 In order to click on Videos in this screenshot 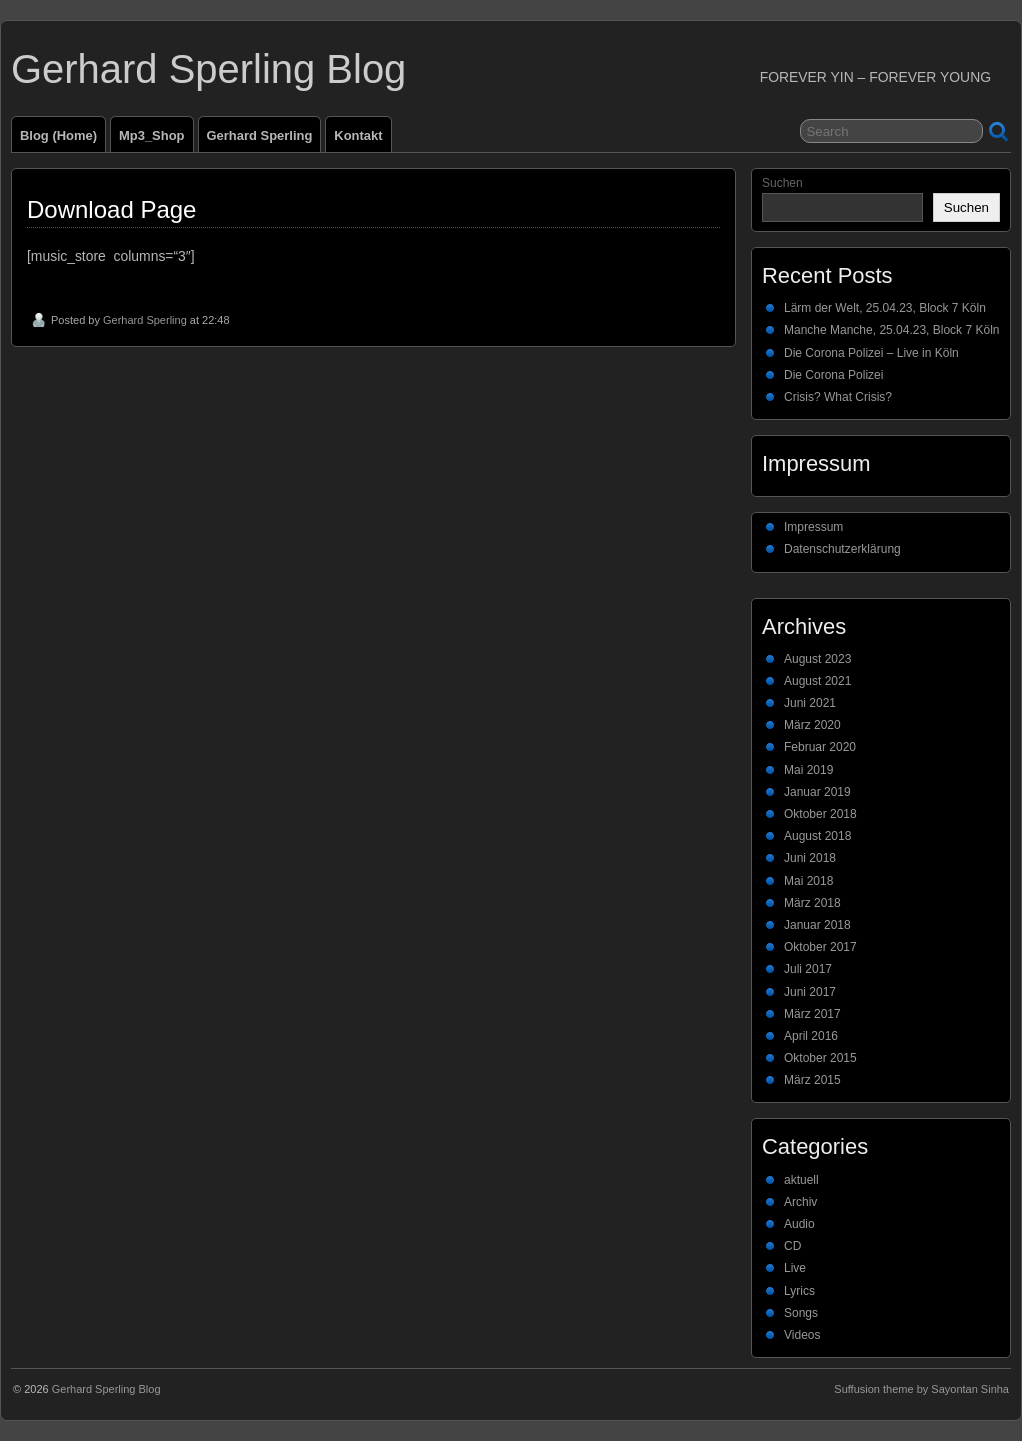, I will do `click(802, 1335)`.